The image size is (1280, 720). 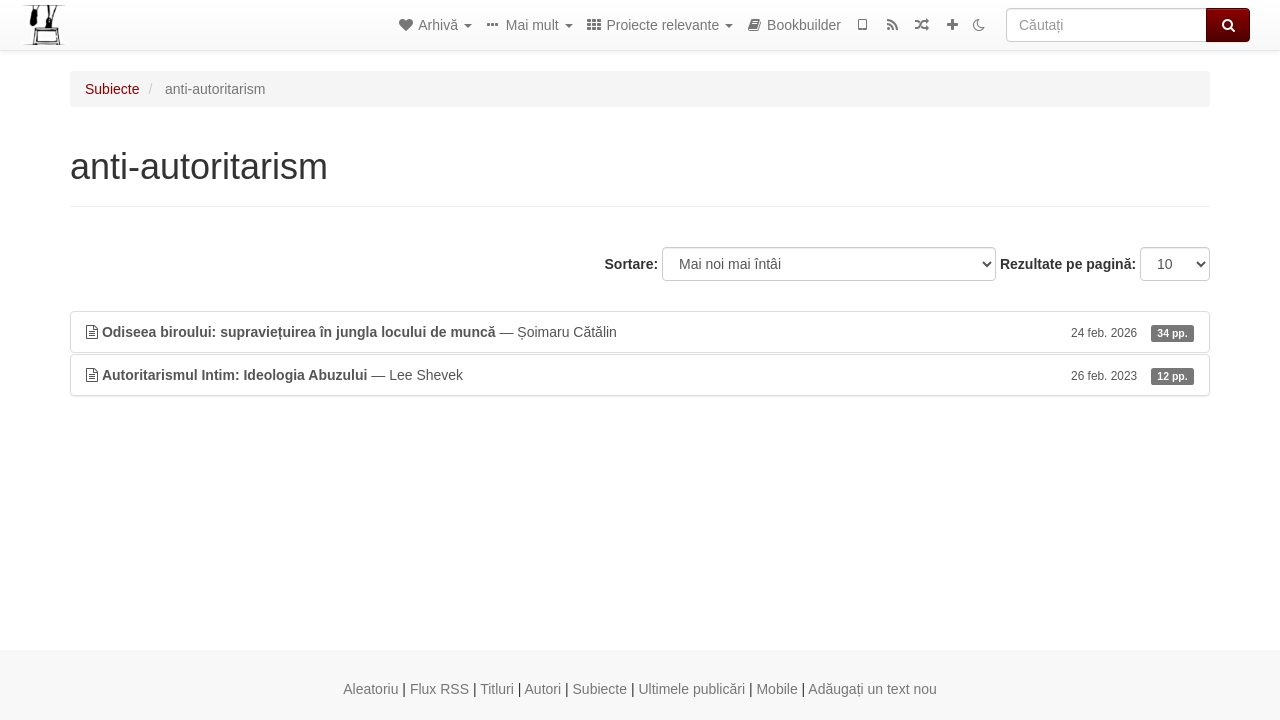 I want to click on Flux RSS, so click(x=439, y=689).